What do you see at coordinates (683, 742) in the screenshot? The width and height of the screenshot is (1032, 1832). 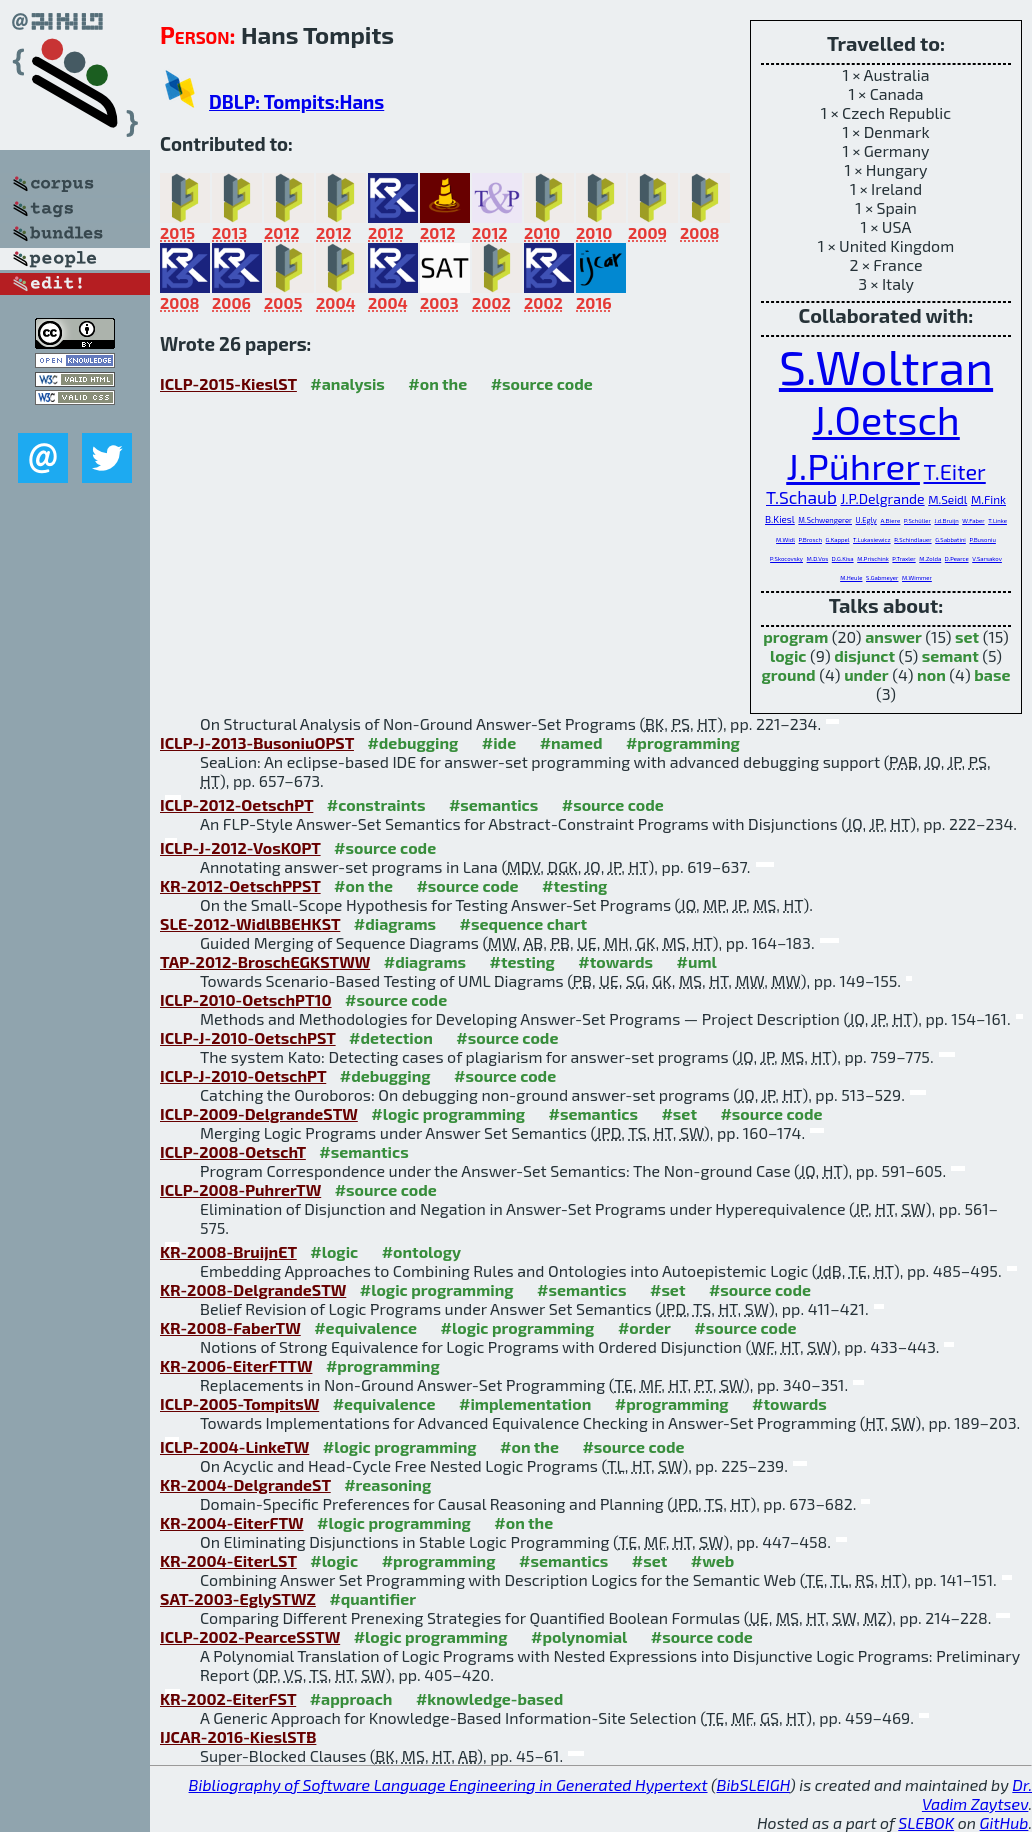 I see `#programming` at bounding box center [683, 742].